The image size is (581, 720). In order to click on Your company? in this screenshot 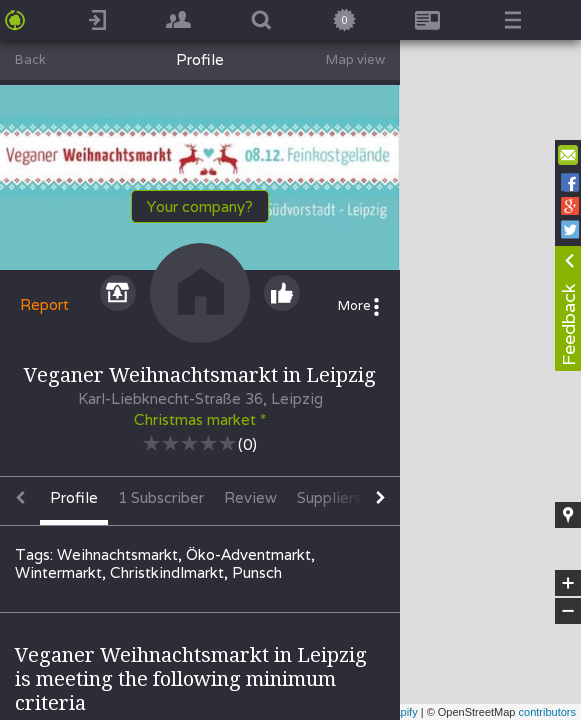, I will do `click(200, 206)`.